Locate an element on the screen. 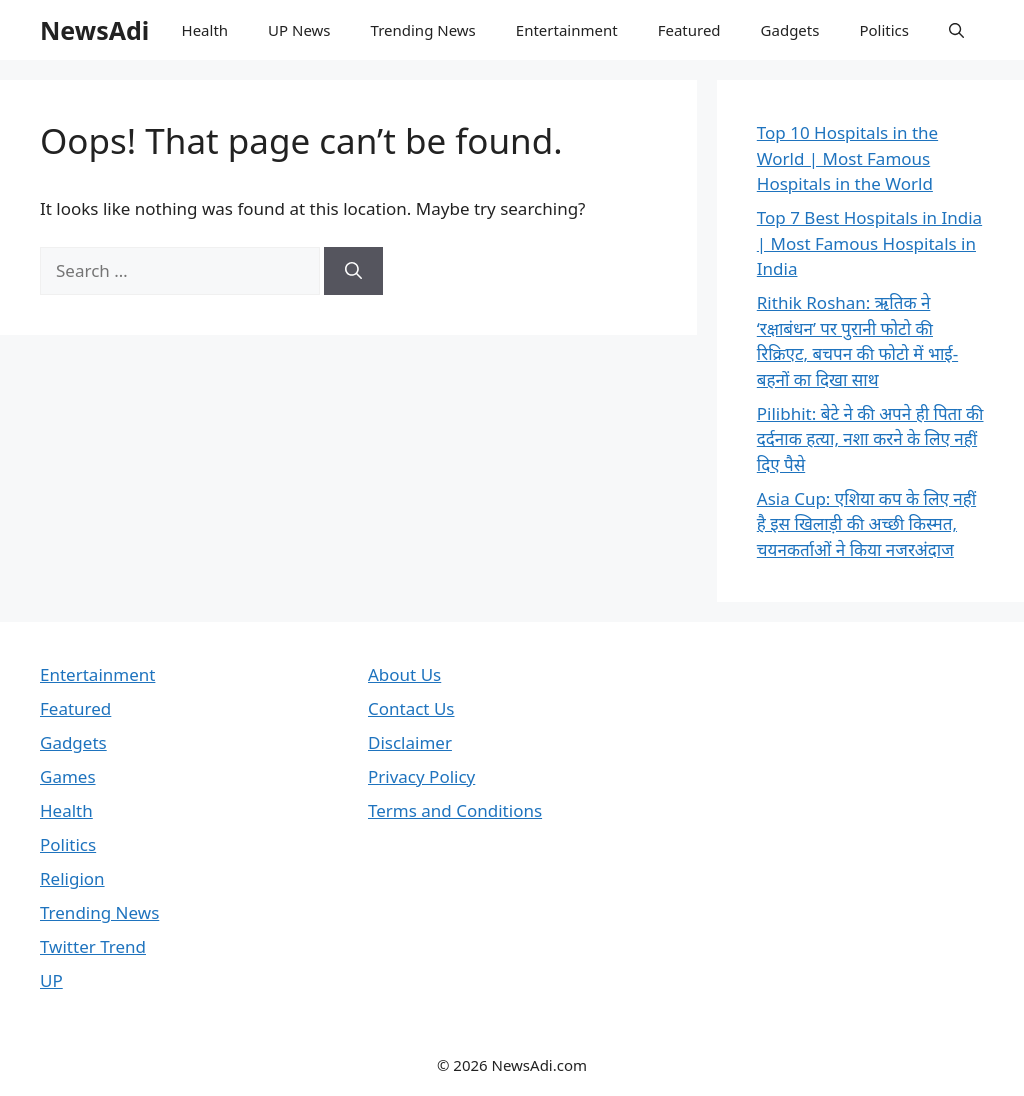  UP is located at coordinates (51, 980).